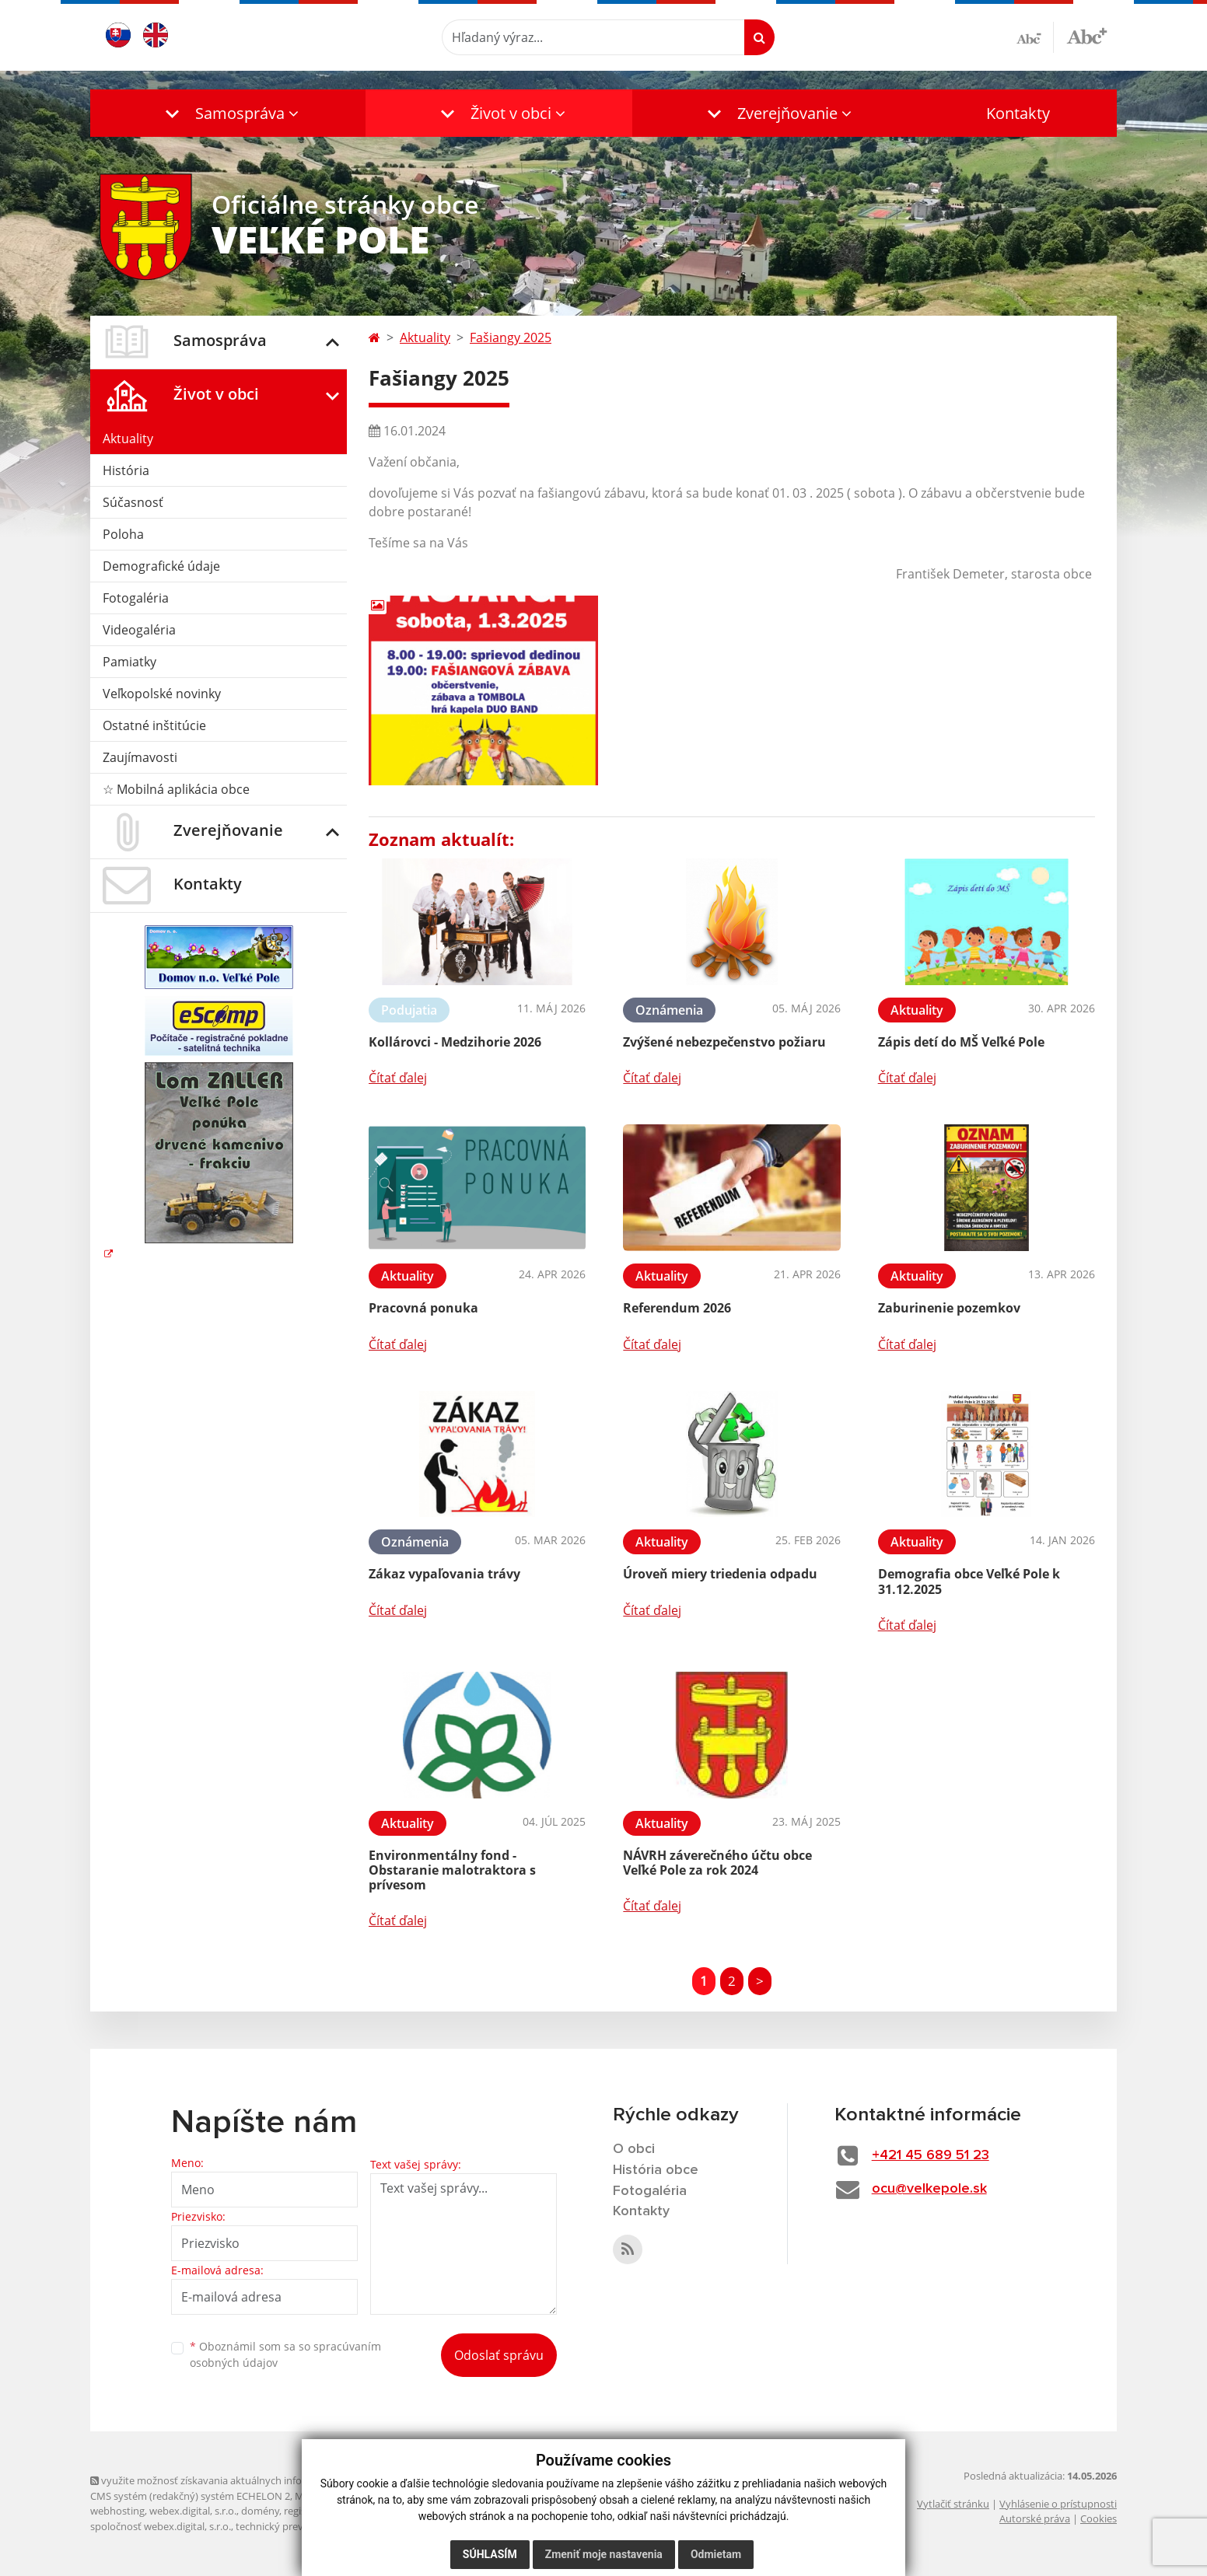 The height and width of the screenshot is (2576, 1207). Describe the element at coordinates (510, 337) in the screenshot. I see `Fašiangy 2025` at that location.